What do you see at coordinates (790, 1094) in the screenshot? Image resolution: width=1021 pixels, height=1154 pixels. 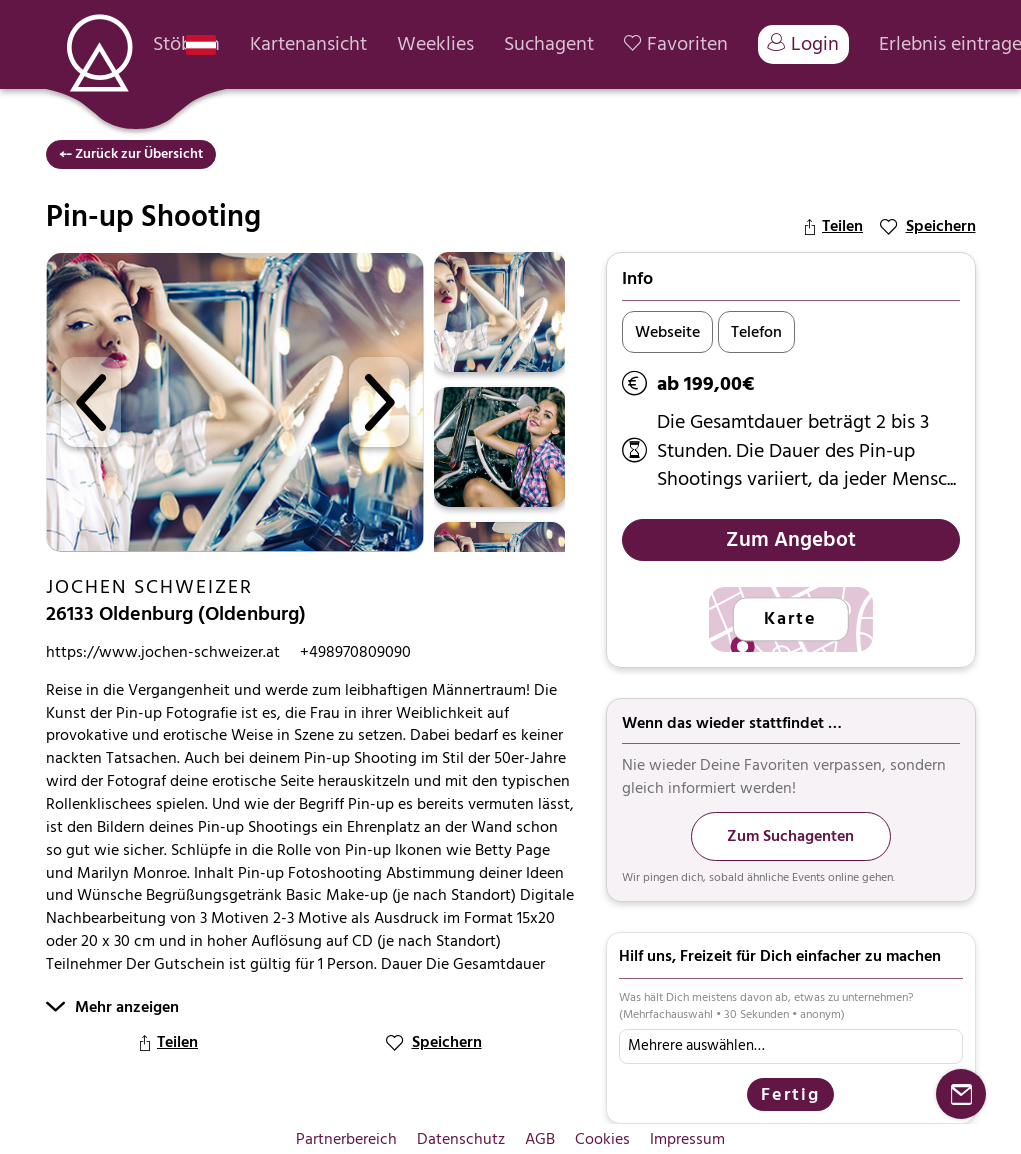 I see `Fertig` at bounding box center [790, 1094].